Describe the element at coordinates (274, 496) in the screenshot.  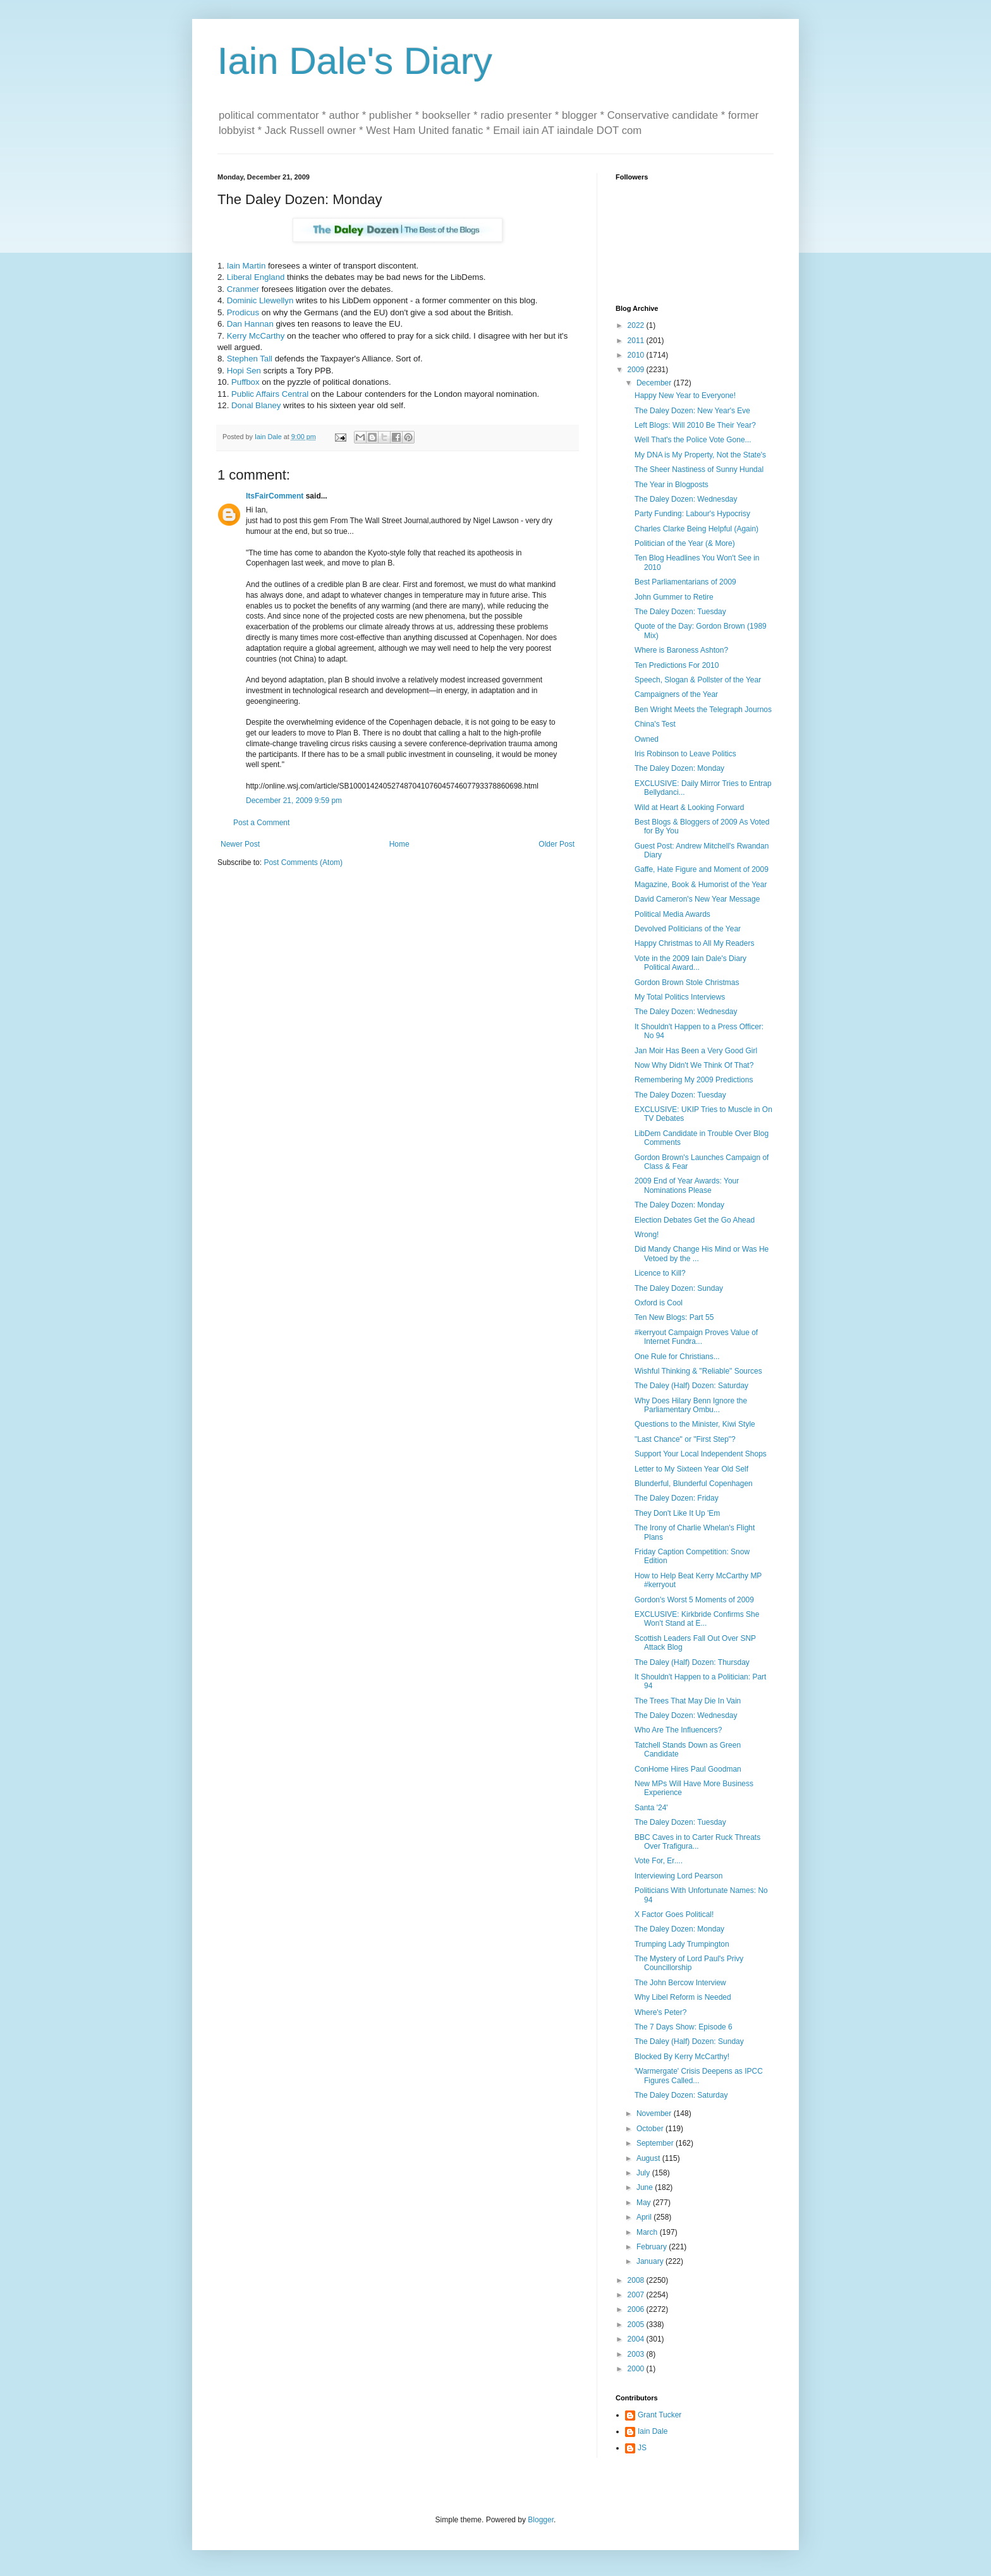
I see `ItsFairComment` at that location.